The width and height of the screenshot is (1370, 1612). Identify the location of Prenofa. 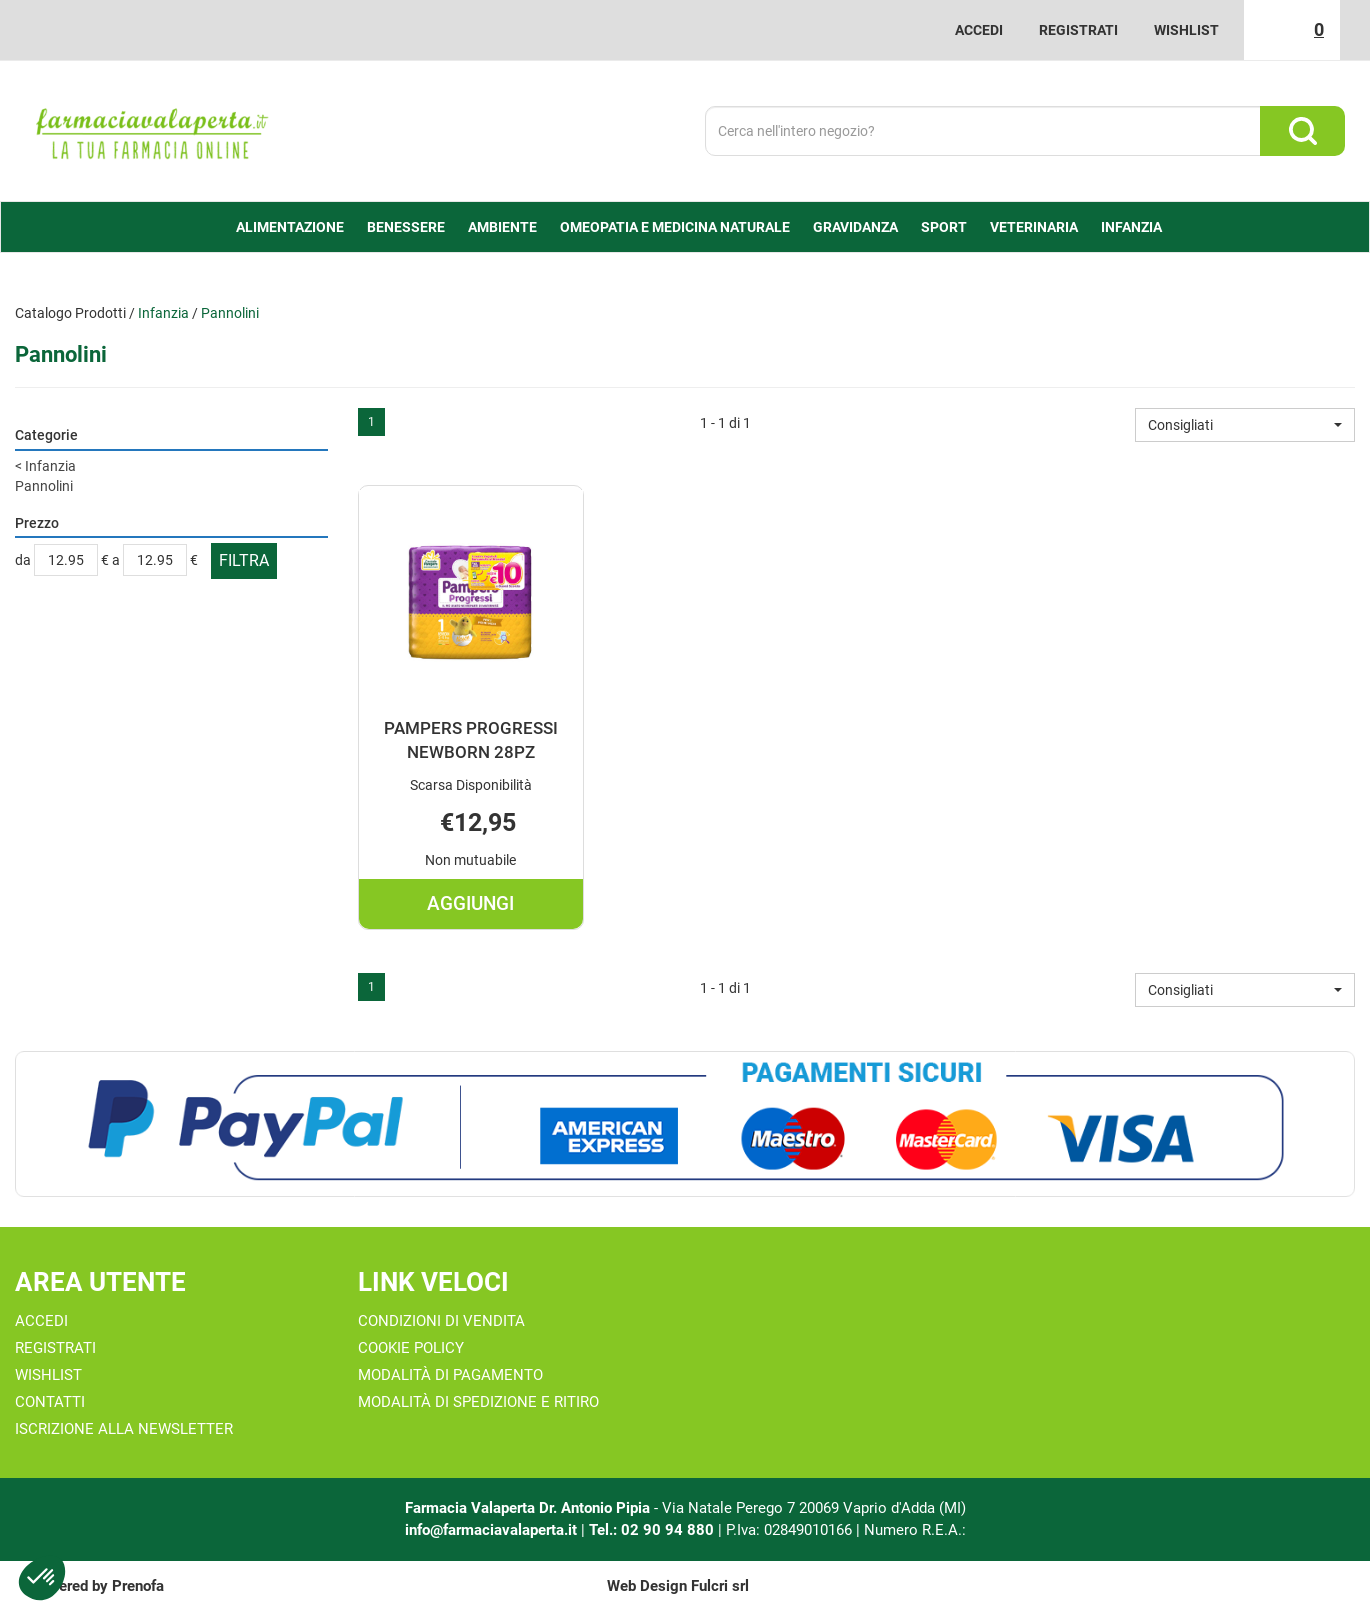
(138, 1586).